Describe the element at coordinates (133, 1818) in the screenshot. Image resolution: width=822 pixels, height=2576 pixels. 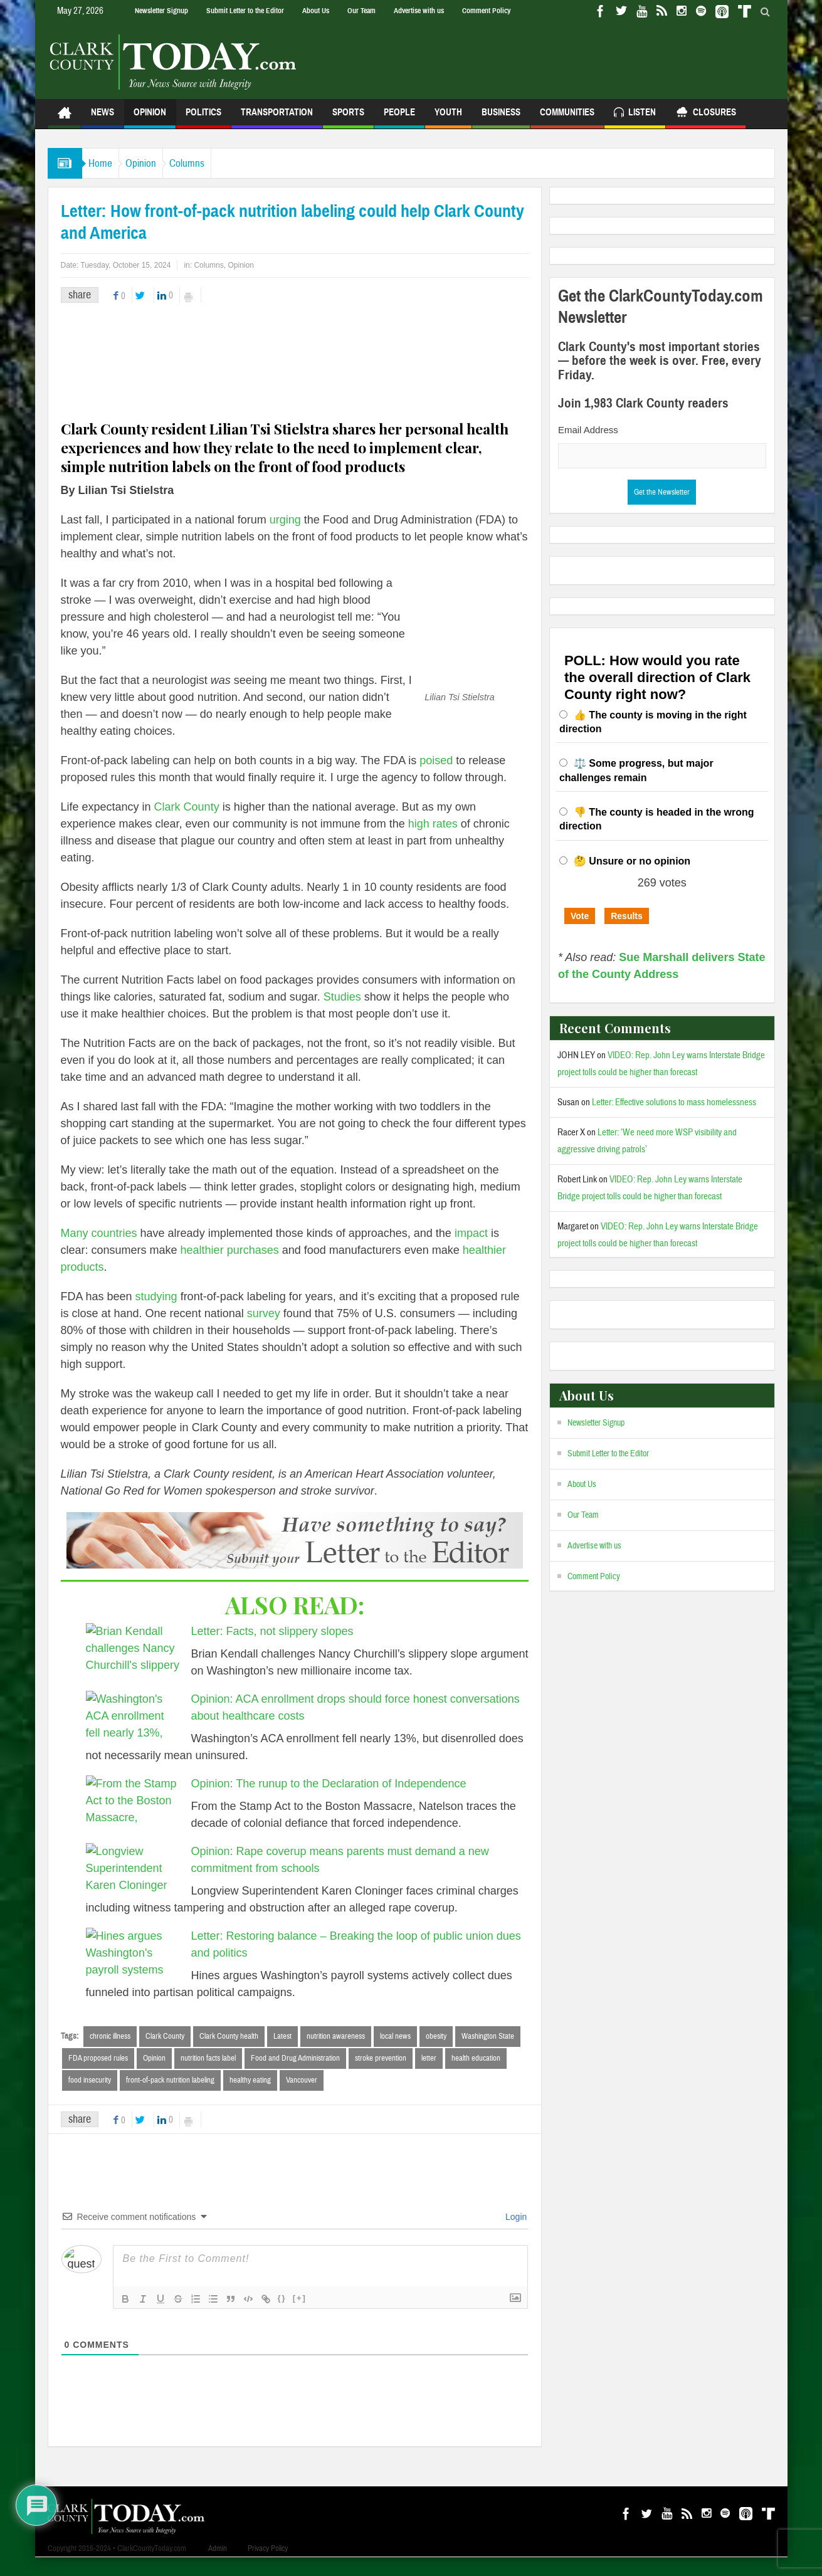
I see `[Opinion: The runup to the Declaration of Independence]` at that location.